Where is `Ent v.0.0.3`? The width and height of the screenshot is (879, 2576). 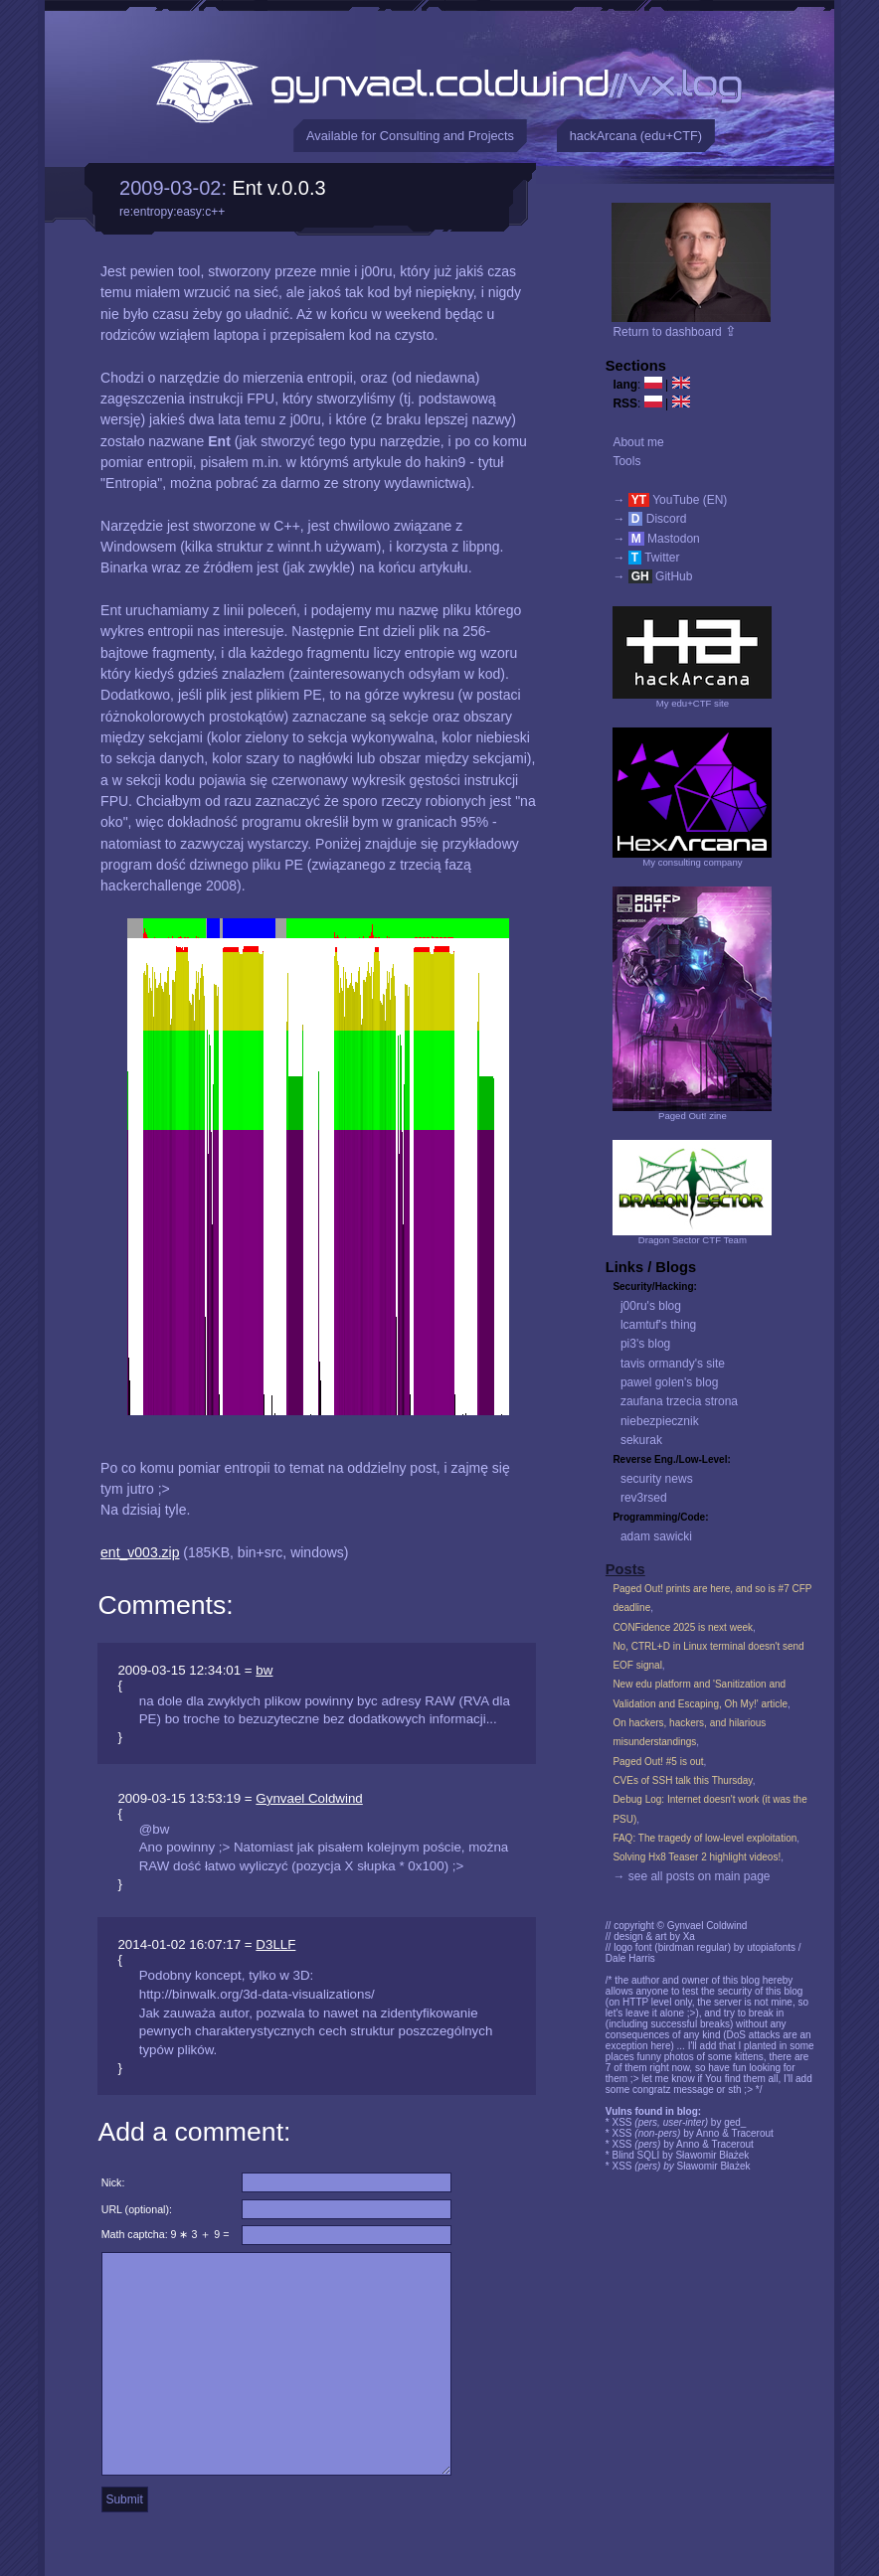 Ent v.0.0.3 is located at coordinates (279, 188).